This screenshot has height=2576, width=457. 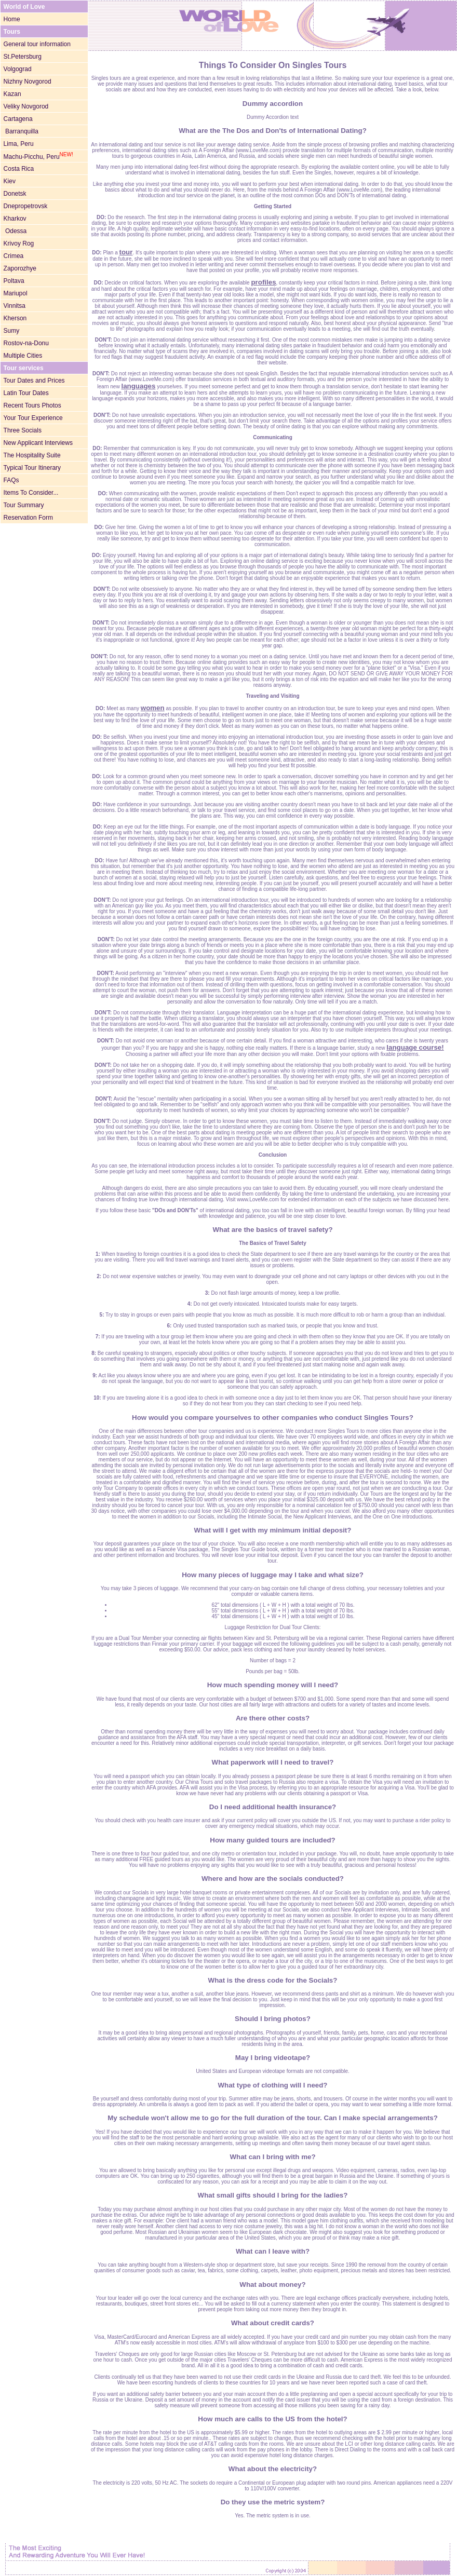 What do you see at coordinates (272, 1878) in the screenshot?
I see `Where and how are the socials conducted?` at bounding box center [272, 1878].